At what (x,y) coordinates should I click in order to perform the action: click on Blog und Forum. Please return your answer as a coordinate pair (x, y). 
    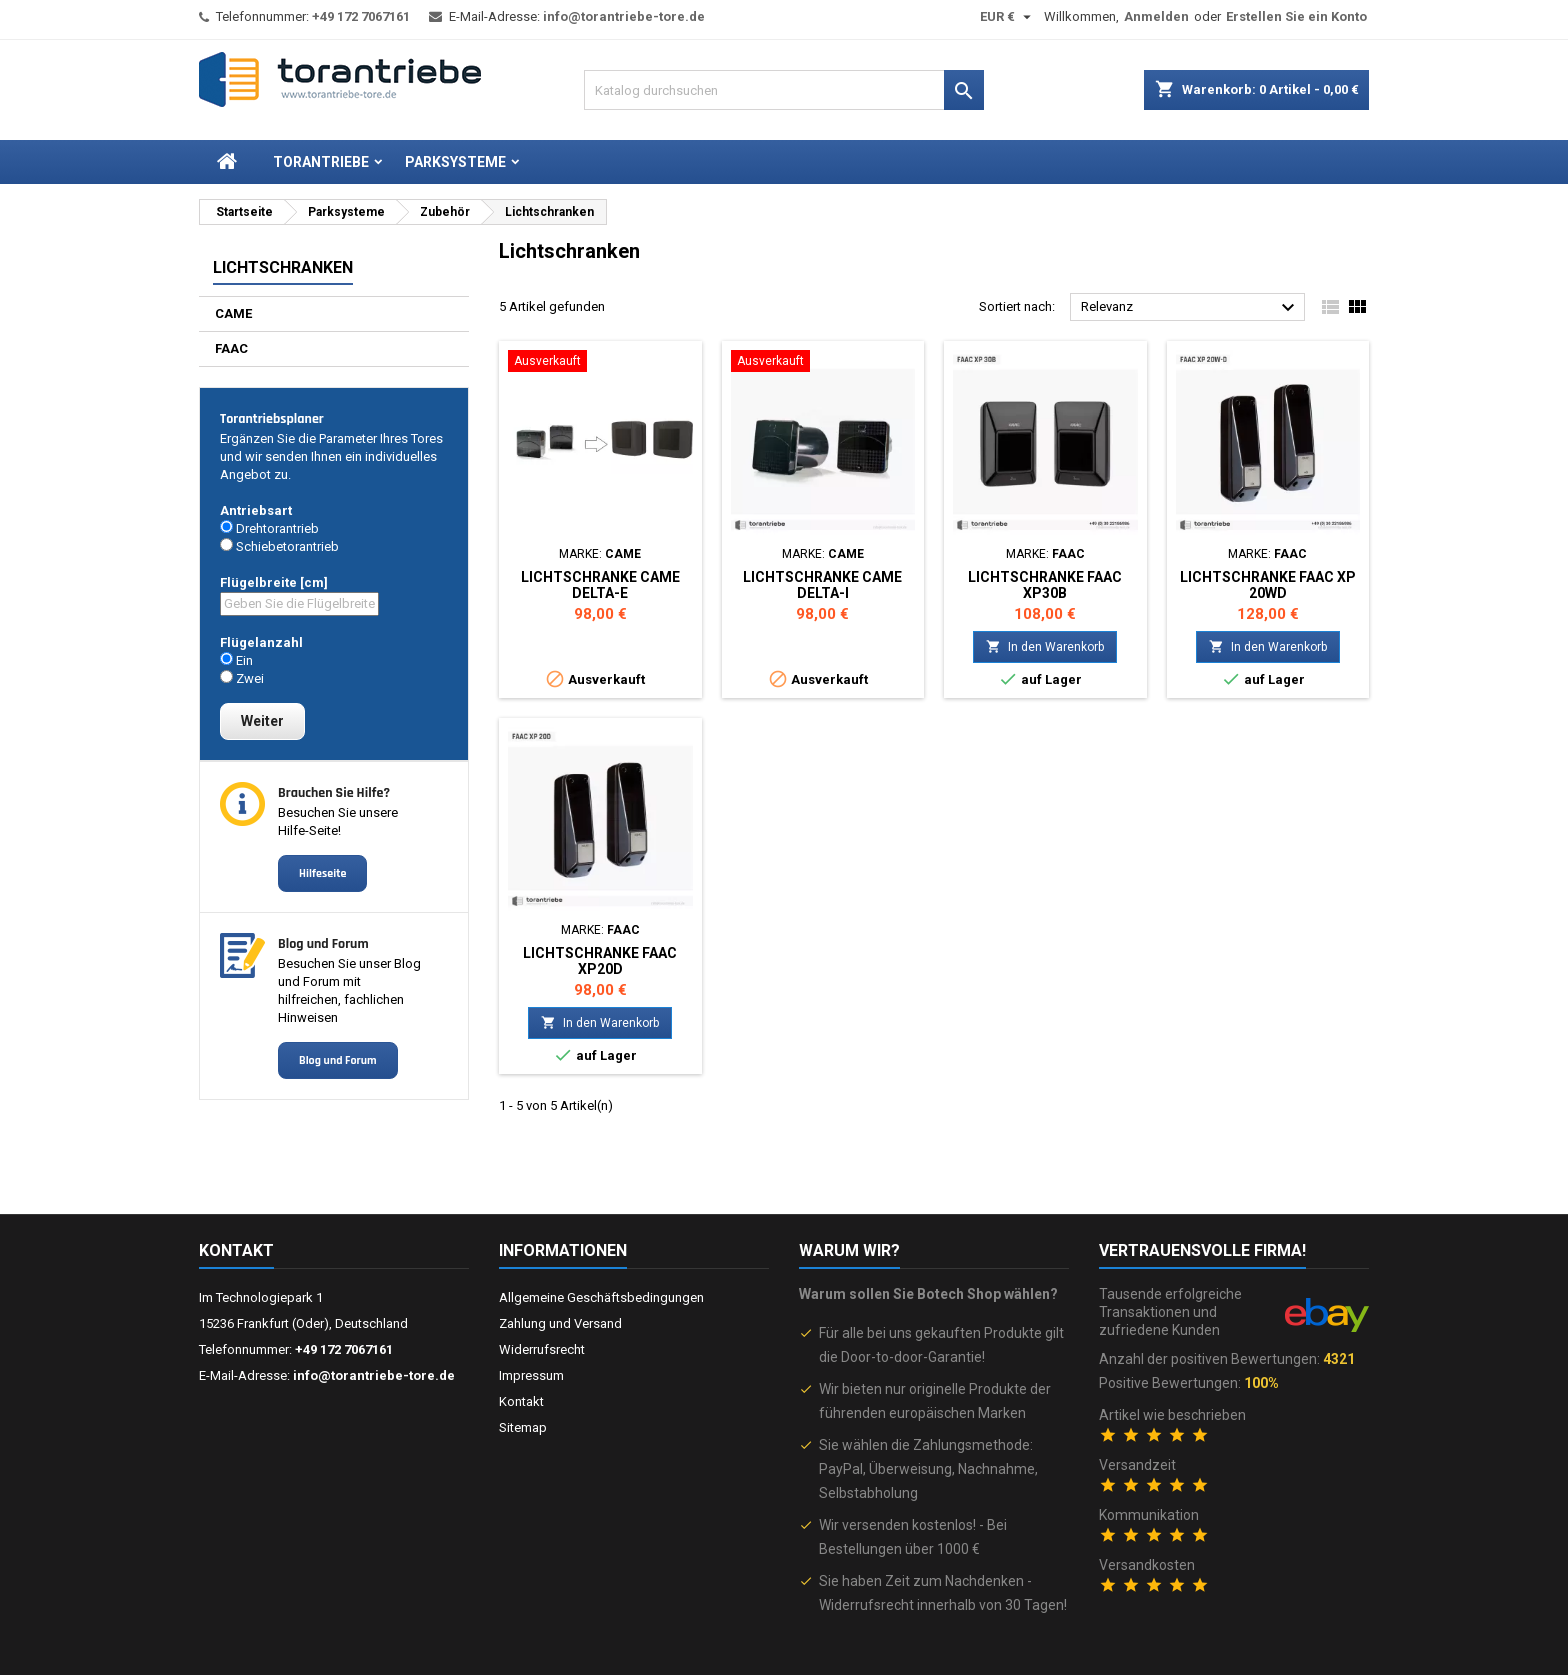
    Looking at the image, I should click on (338, 1060).